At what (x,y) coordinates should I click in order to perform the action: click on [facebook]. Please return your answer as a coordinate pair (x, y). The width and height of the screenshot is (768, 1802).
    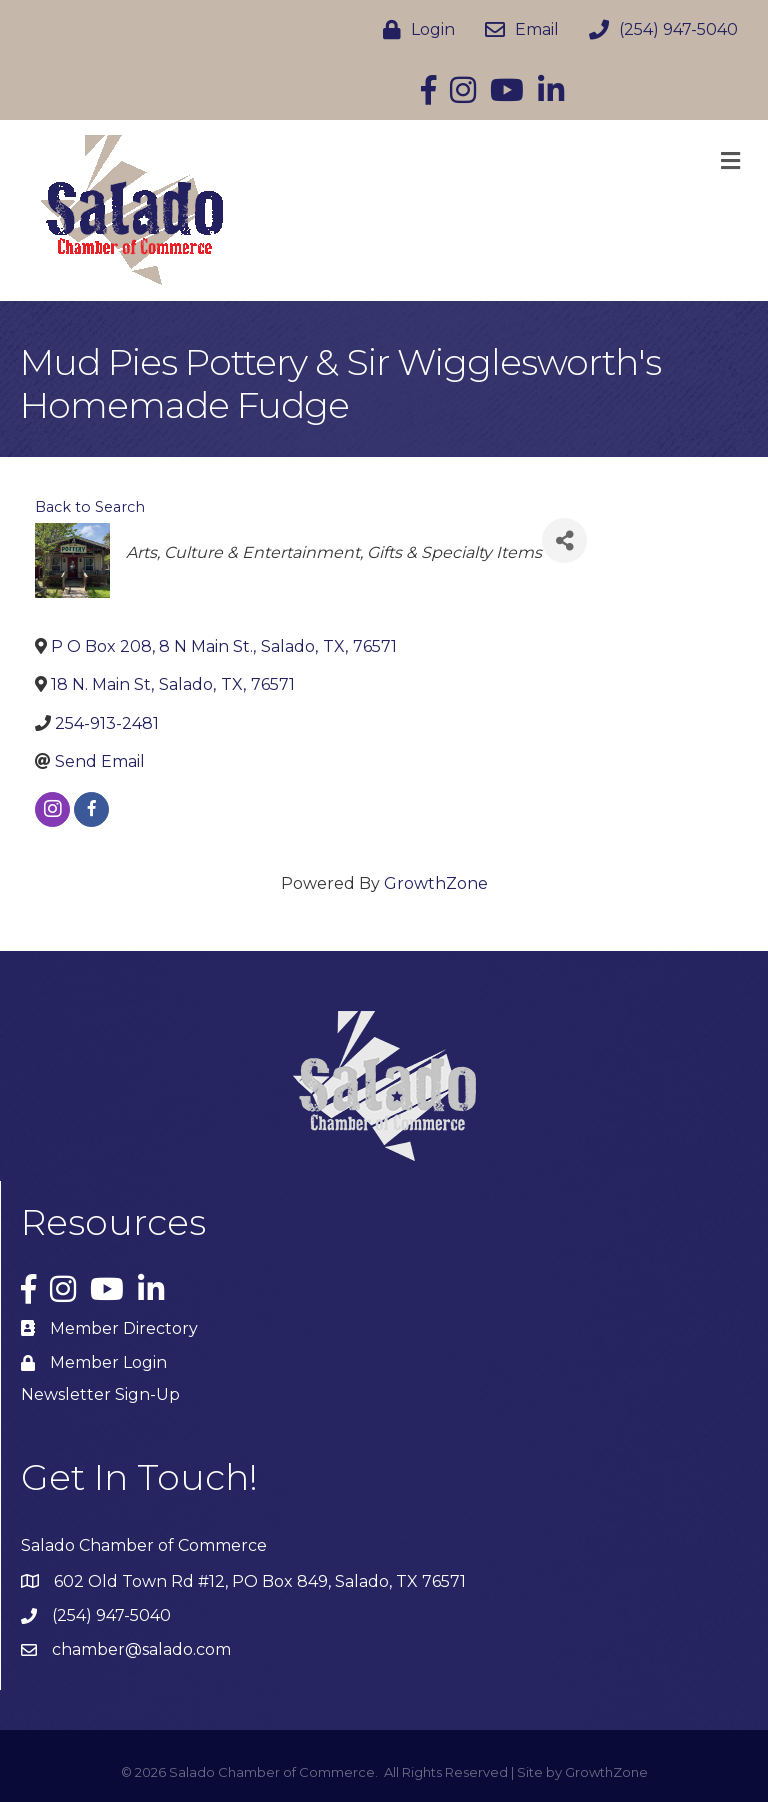
    Looking at the image, I should click on (91, 809).